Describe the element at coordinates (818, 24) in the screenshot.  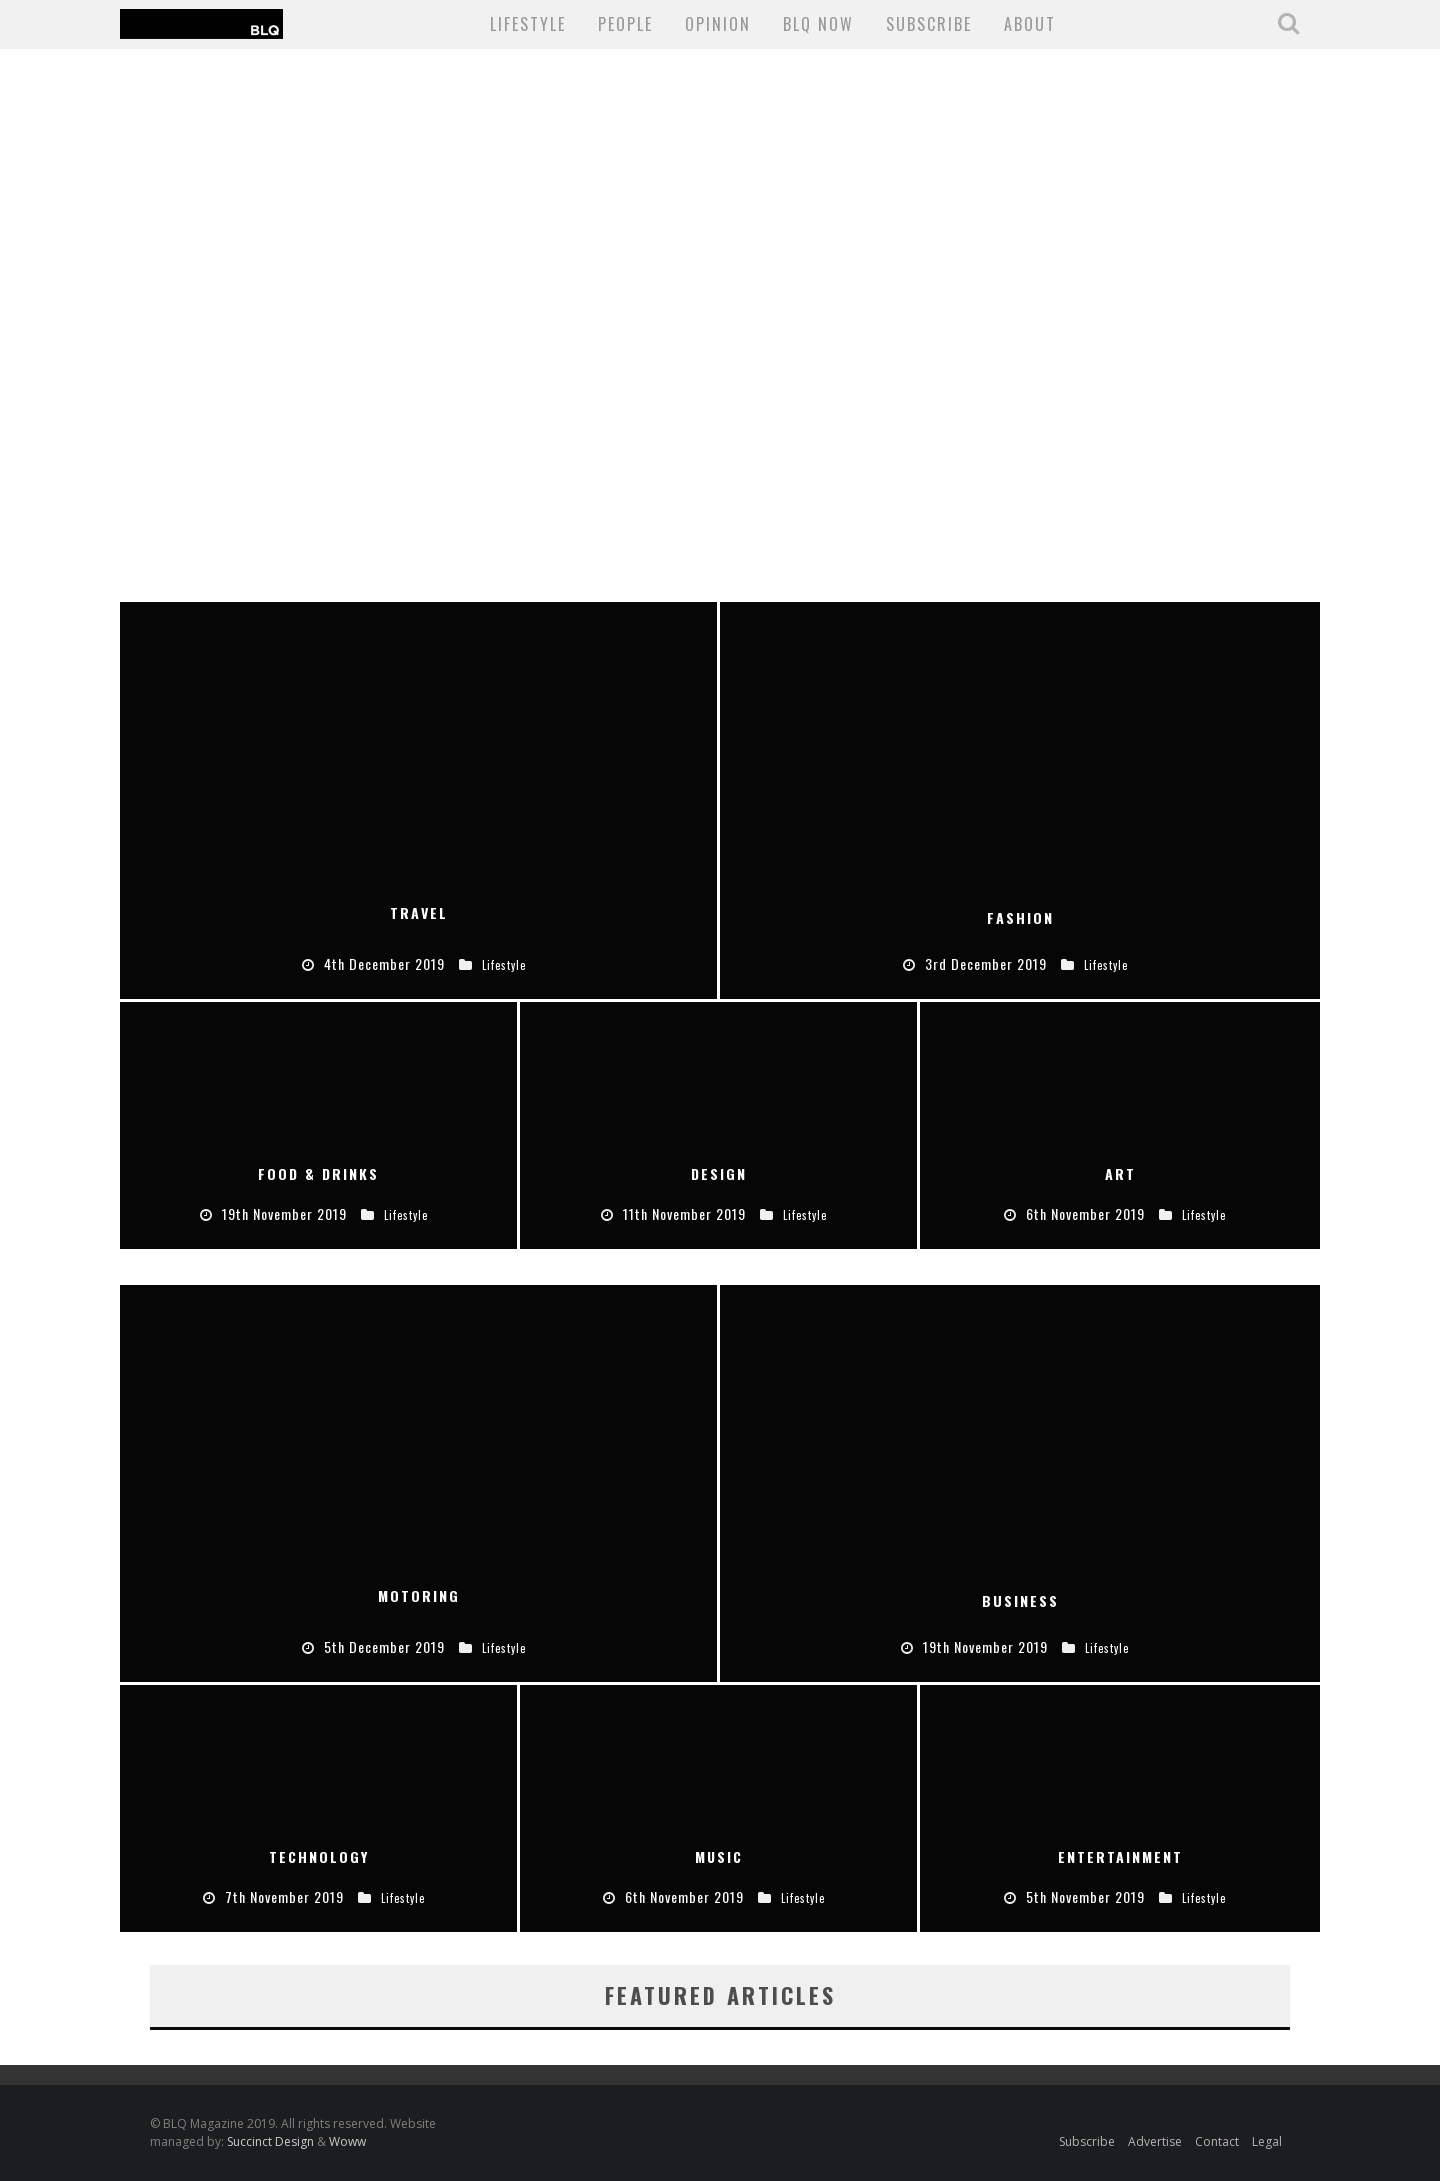
I see `BLQ NOW` at that location.